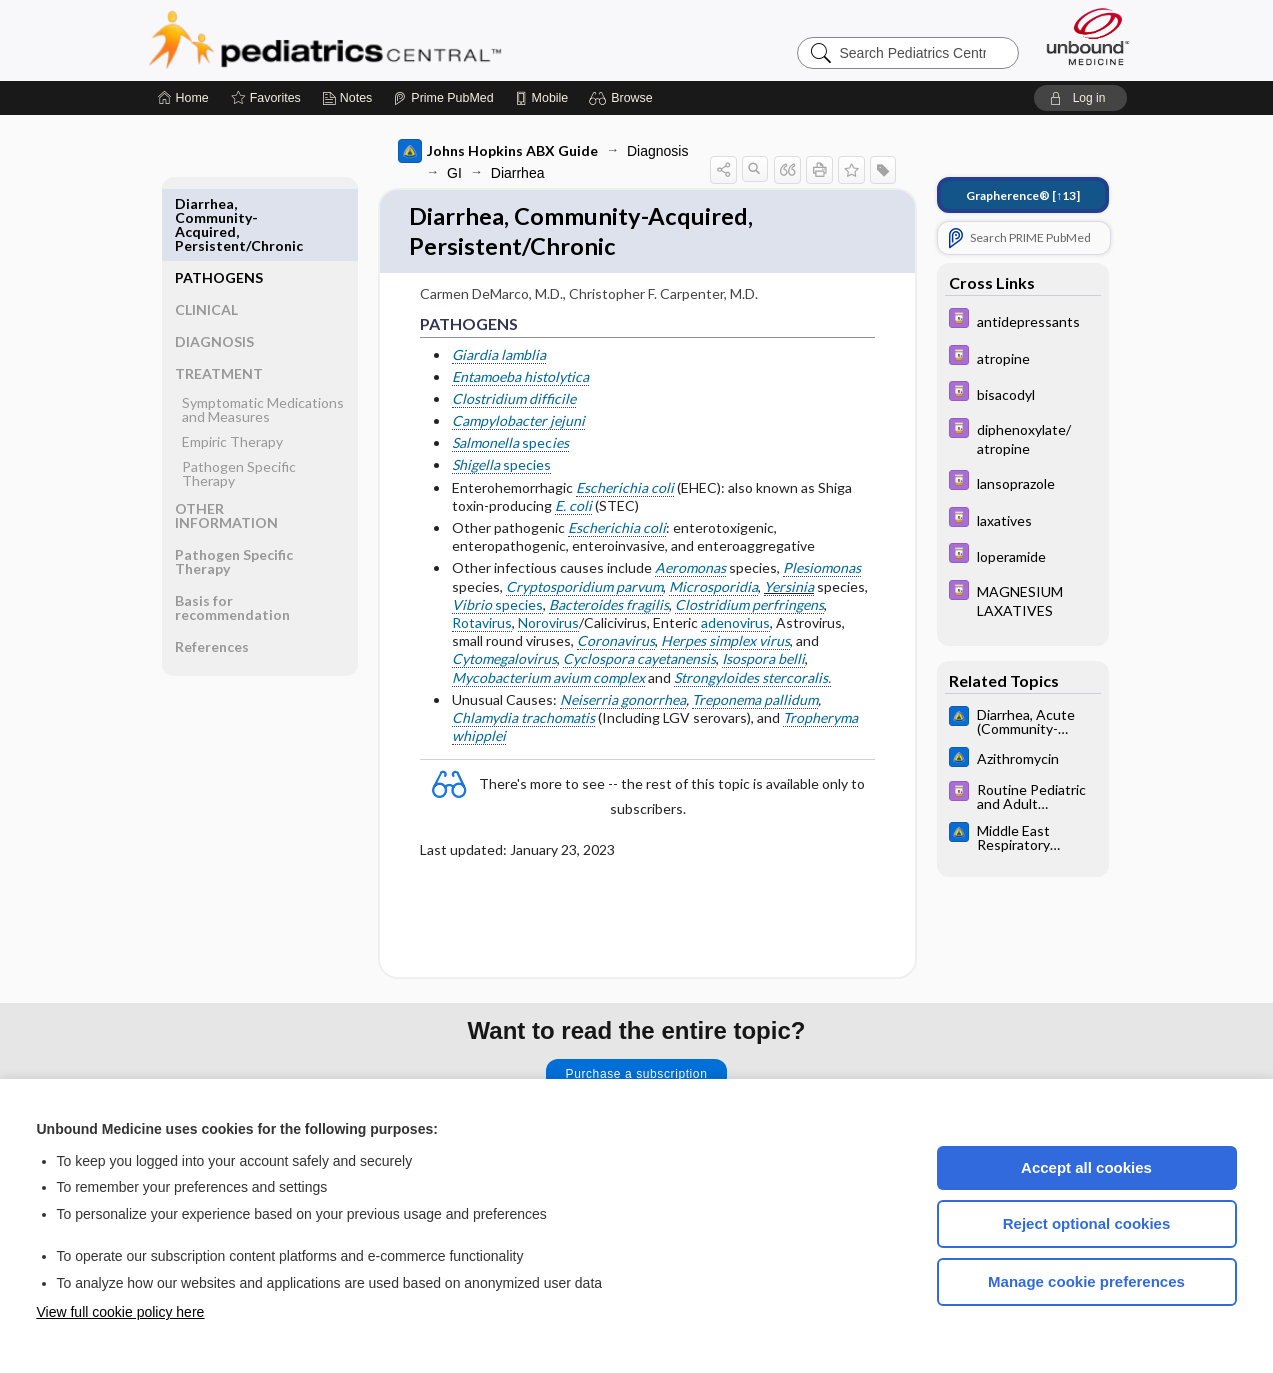 The image size is (1273, 1373). What do you see at coordinates (1023, 320) in the screenshot?
I see `[Davis Drug Guide]` at bounding box center [1023, 320].